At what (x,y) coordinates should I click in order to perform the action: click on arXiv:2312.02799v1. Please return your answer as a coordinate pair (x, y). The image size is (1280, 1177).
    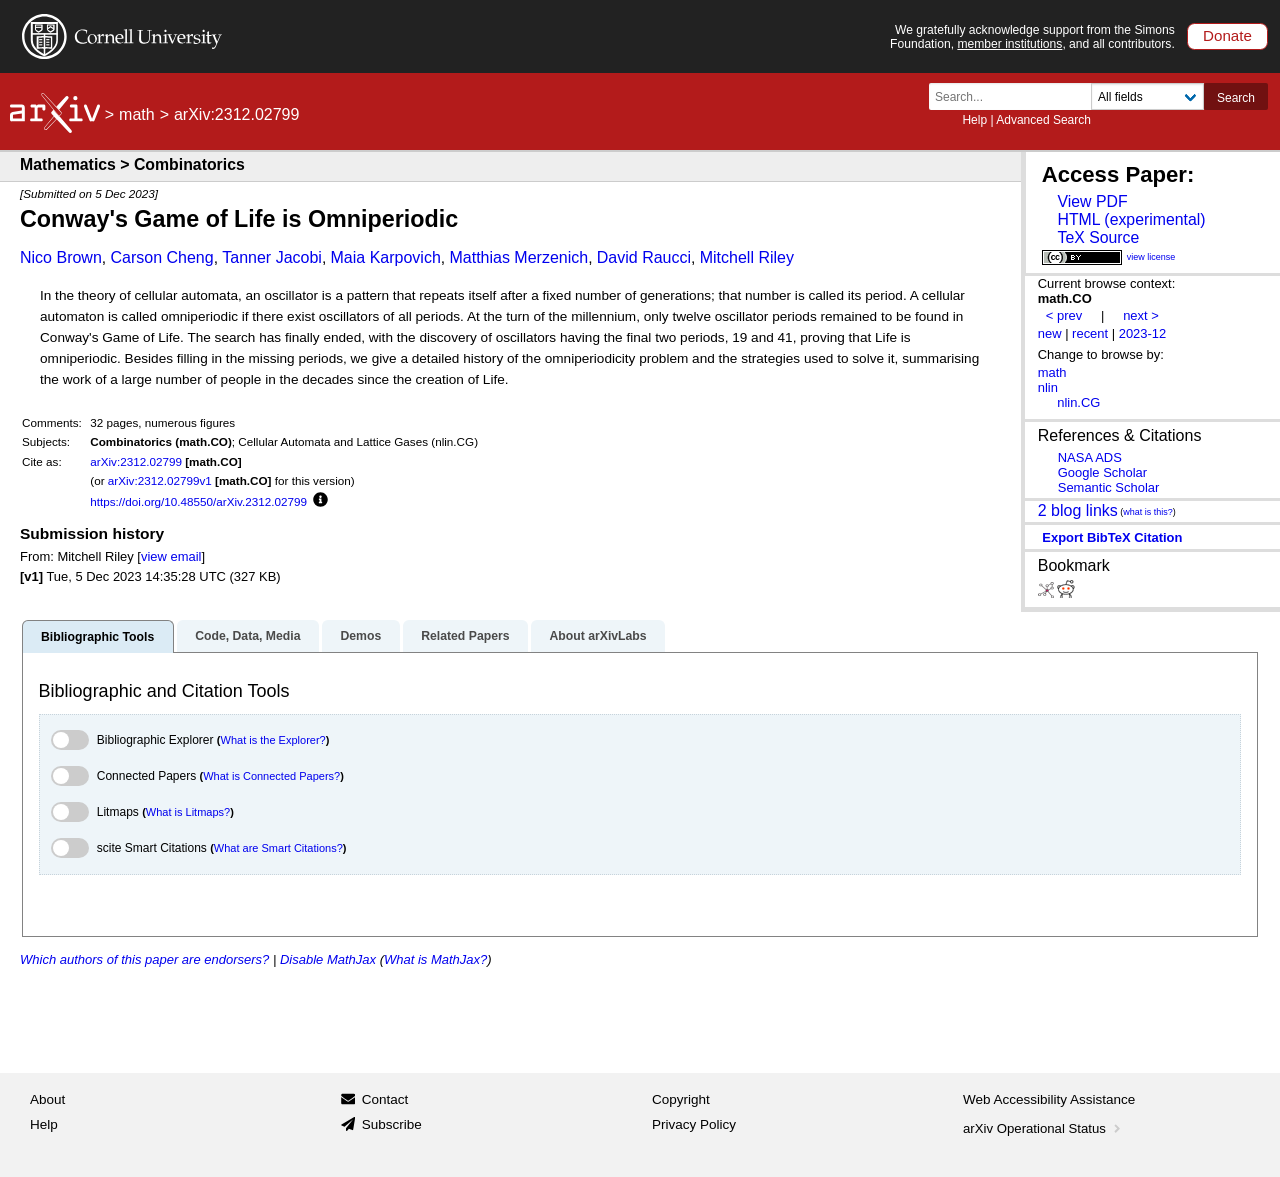
    Looking at the image, I should click on (160, 480).